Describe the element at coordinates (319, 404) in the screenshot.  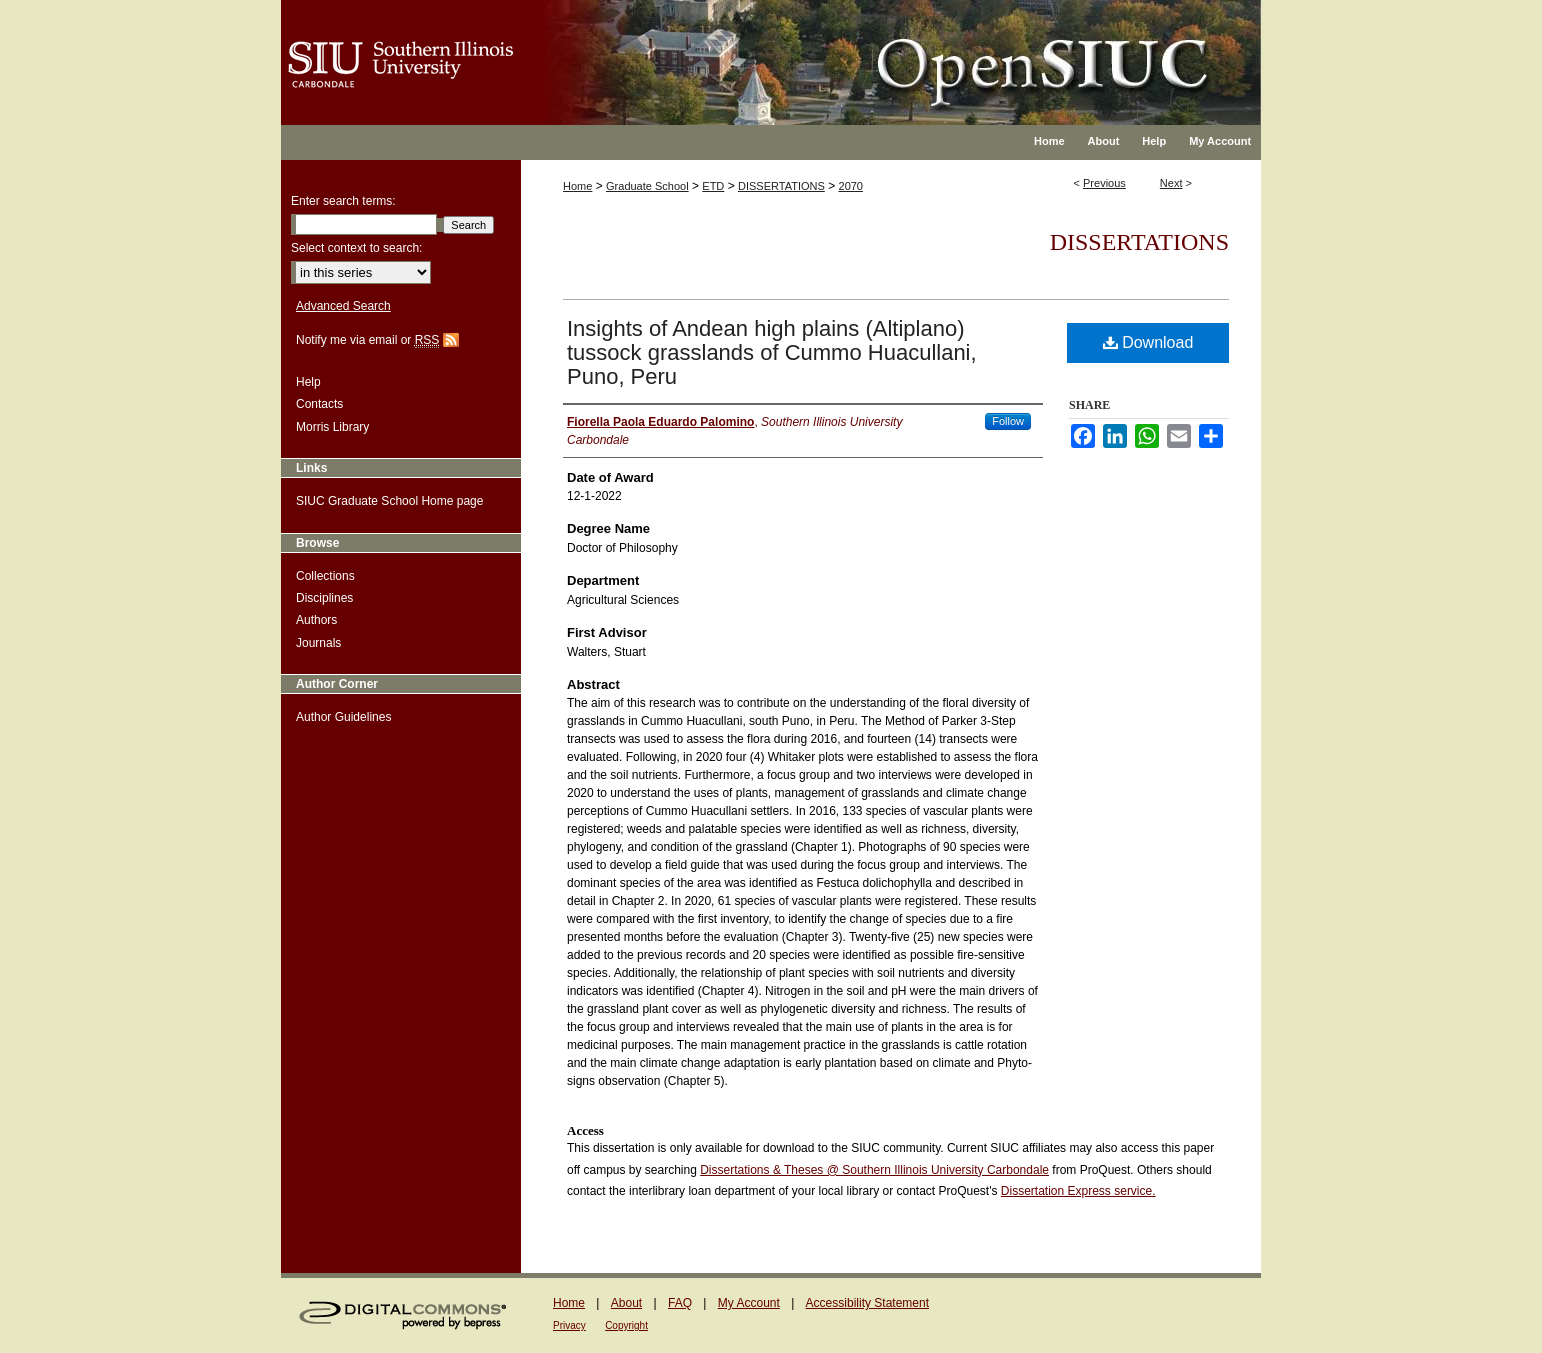
I see `Contacts` at that location.